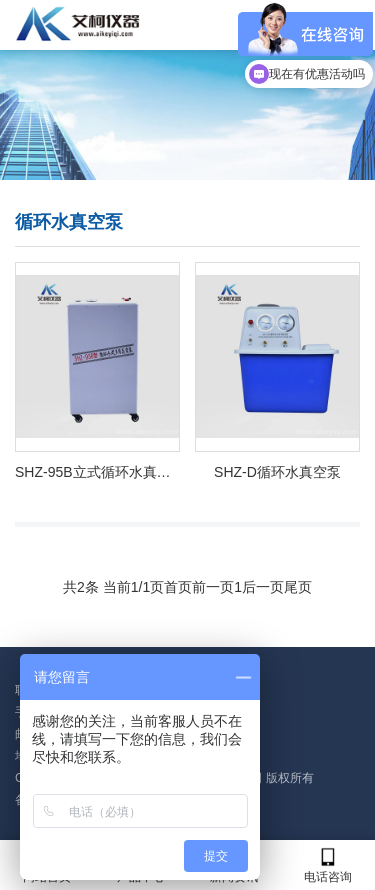 The image size is (375, 890). Describe the element at coordinates (328, 865) in the screenshot. I see `电话咨询` at that location.